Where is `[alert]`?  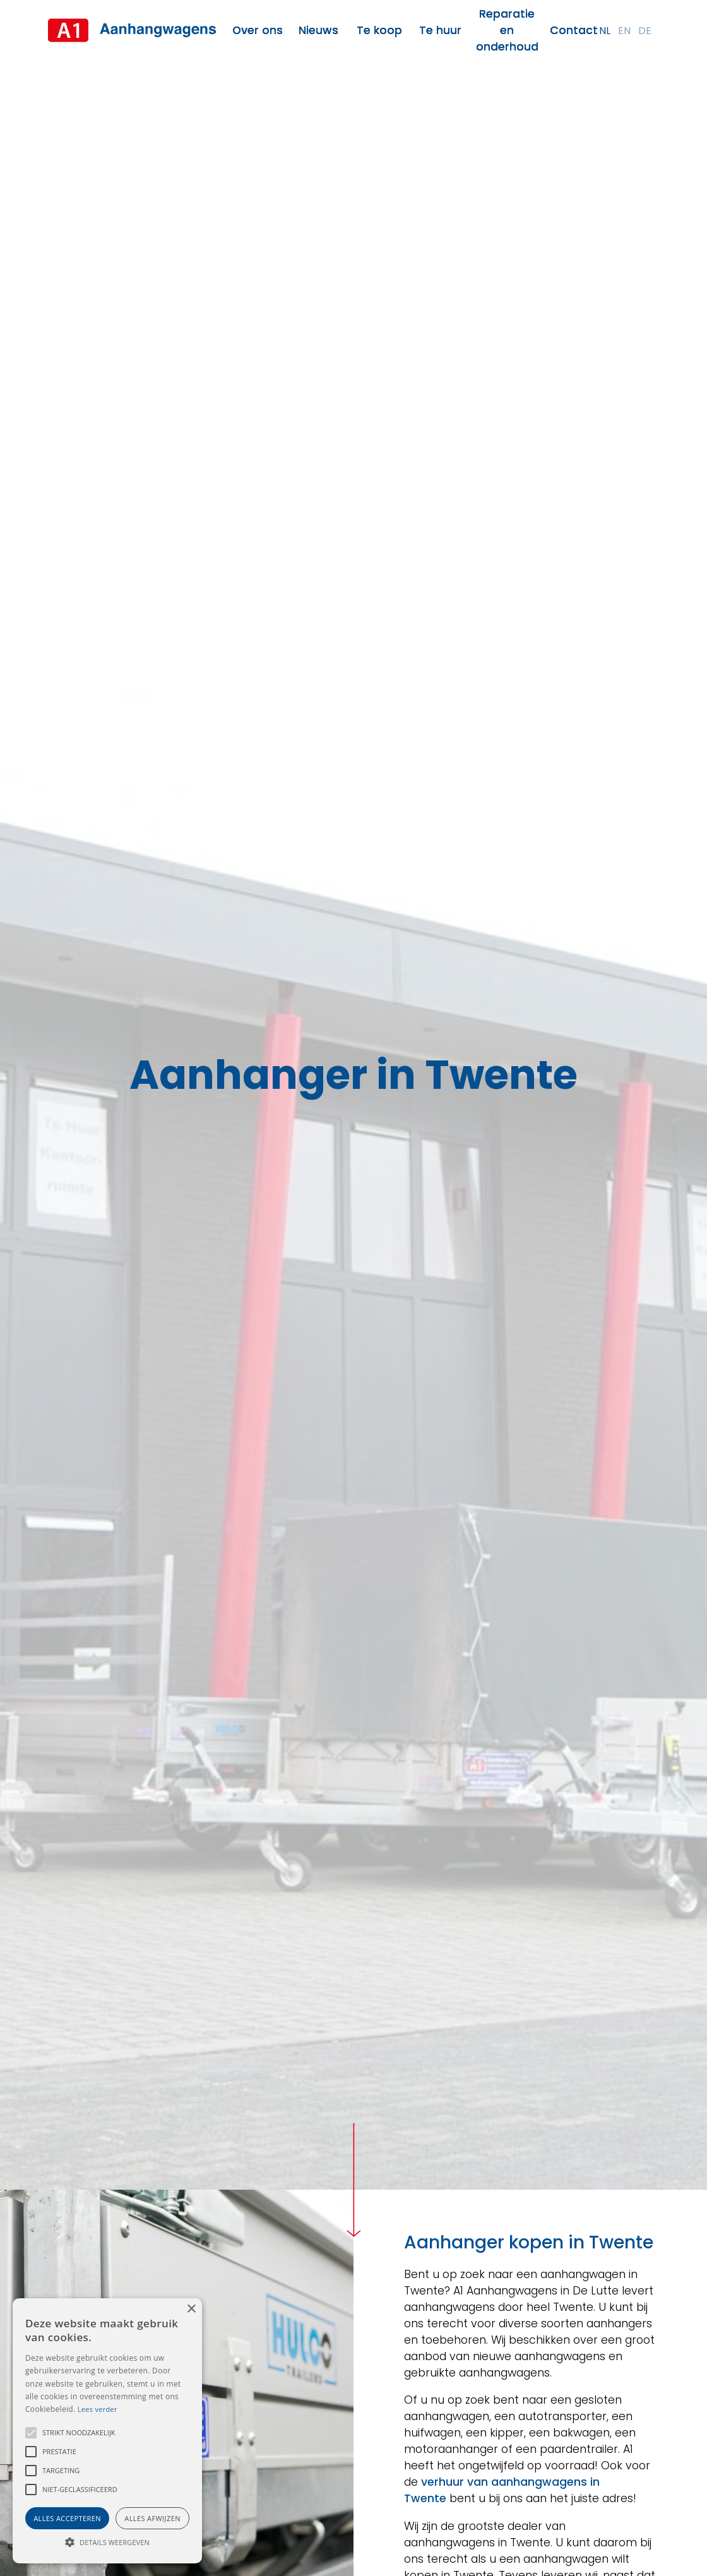 [alert] is located at coordinates (107, 2430).